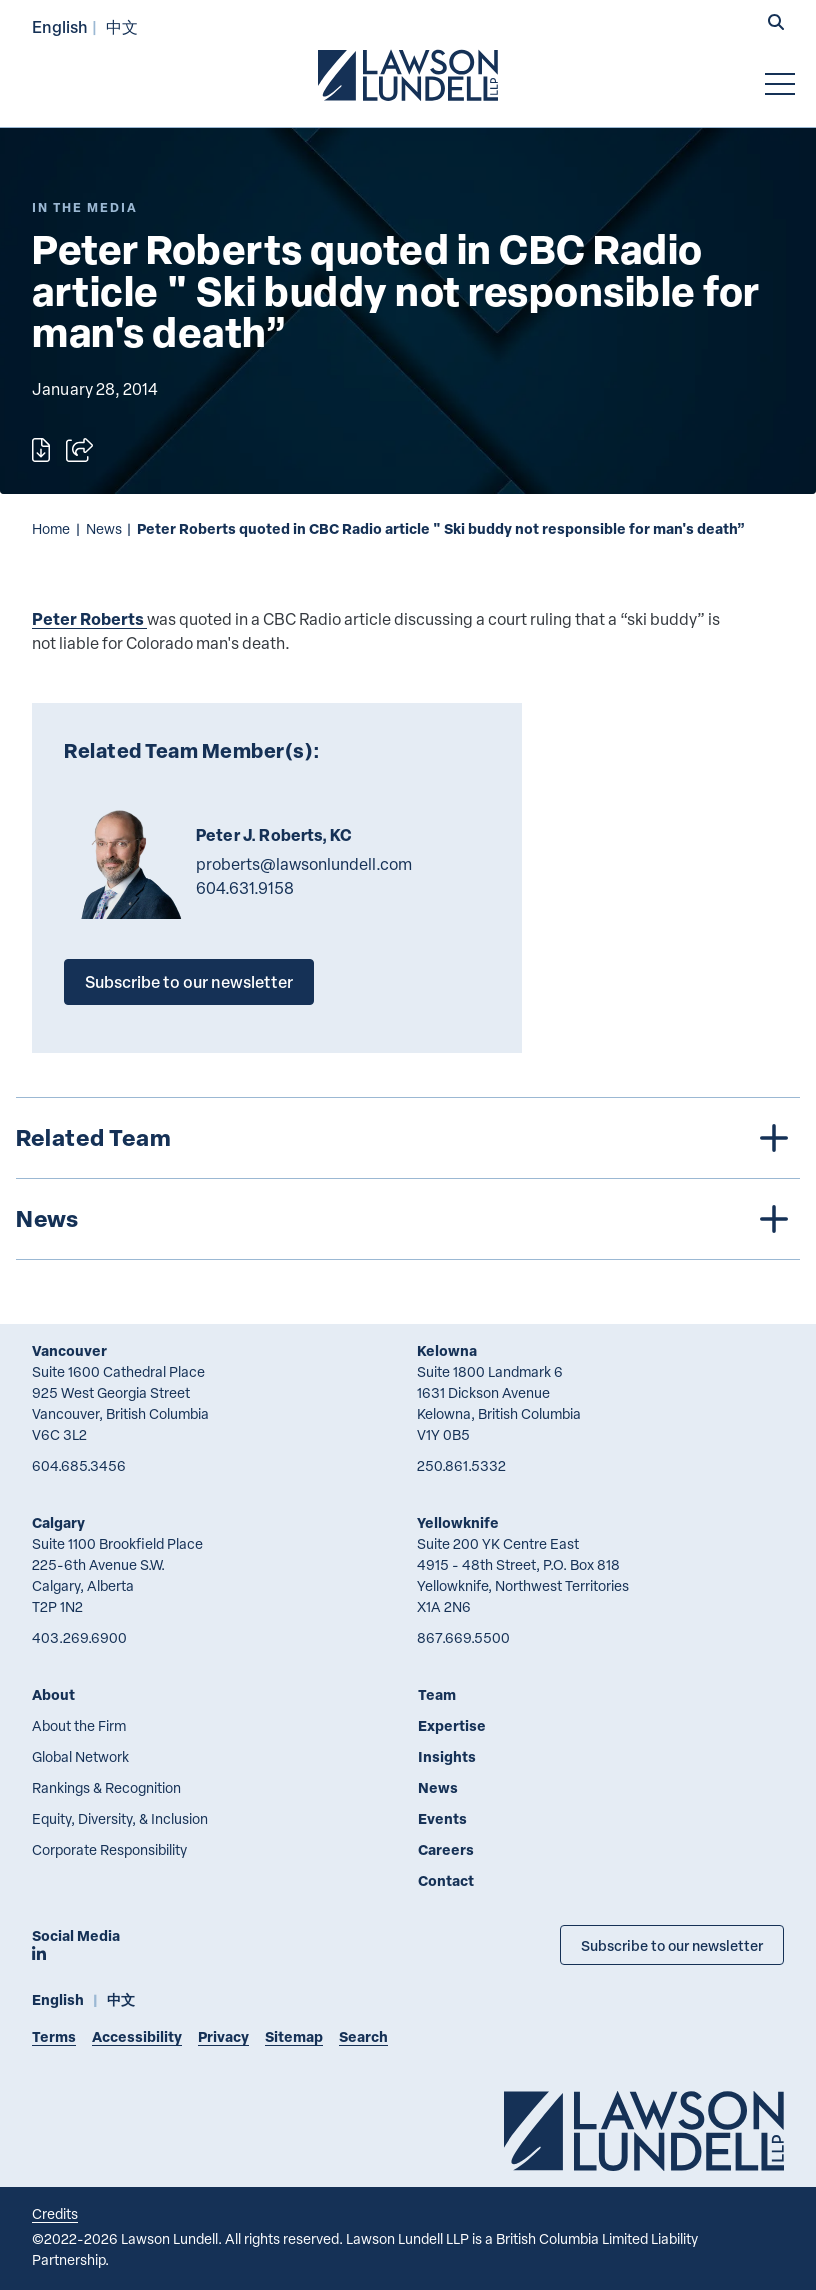 This screenshot has width=816, height=2290. I want to click on 604.631.9158 [6 0 4 6 3 1 9 1 5 8], so click(245, 888).